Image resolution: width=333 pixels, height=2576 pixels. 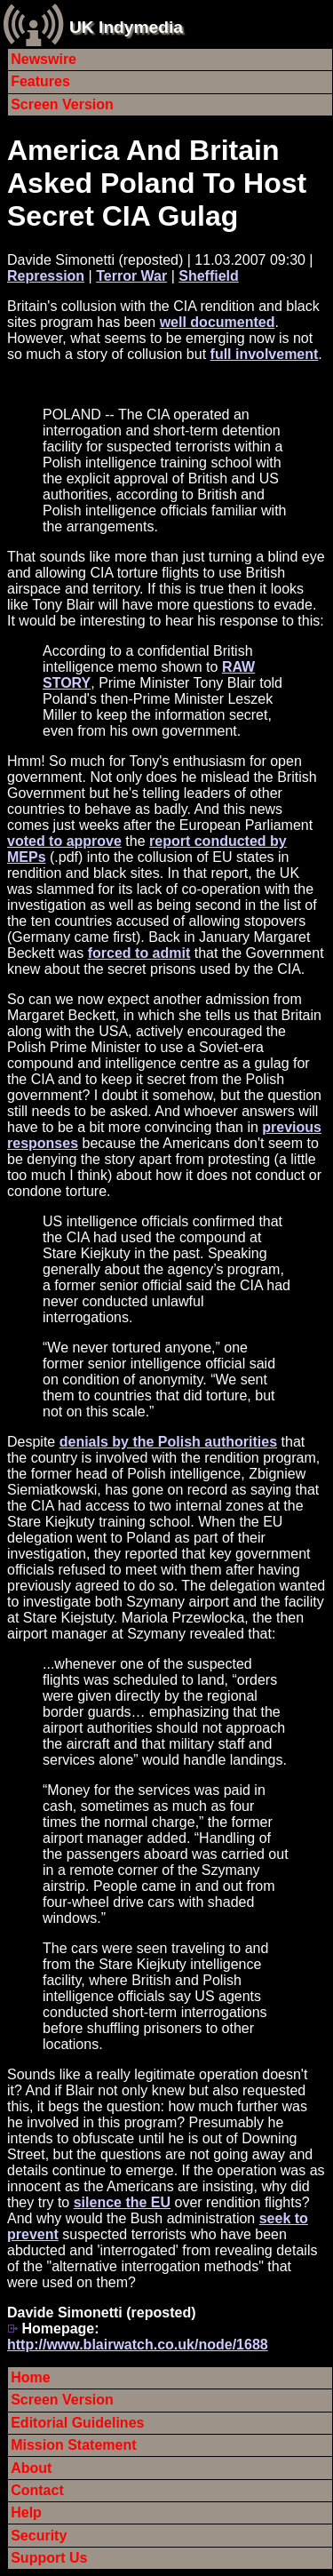 I want to click on America And Britain Asked Poland To Host Secret CIA Gulag, so click(x=156, y=183).